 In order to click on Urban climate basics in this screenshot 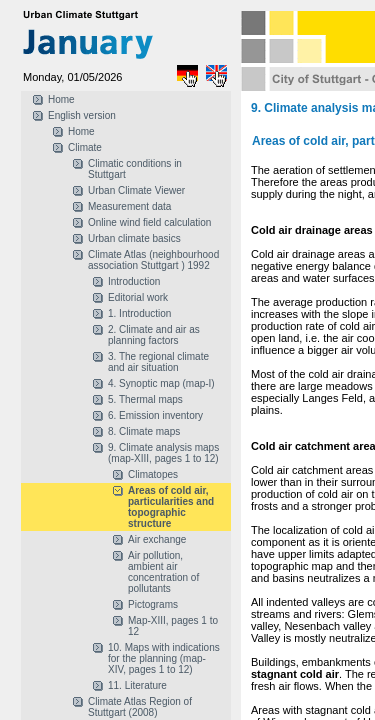, I will do `click(134, 238)`.